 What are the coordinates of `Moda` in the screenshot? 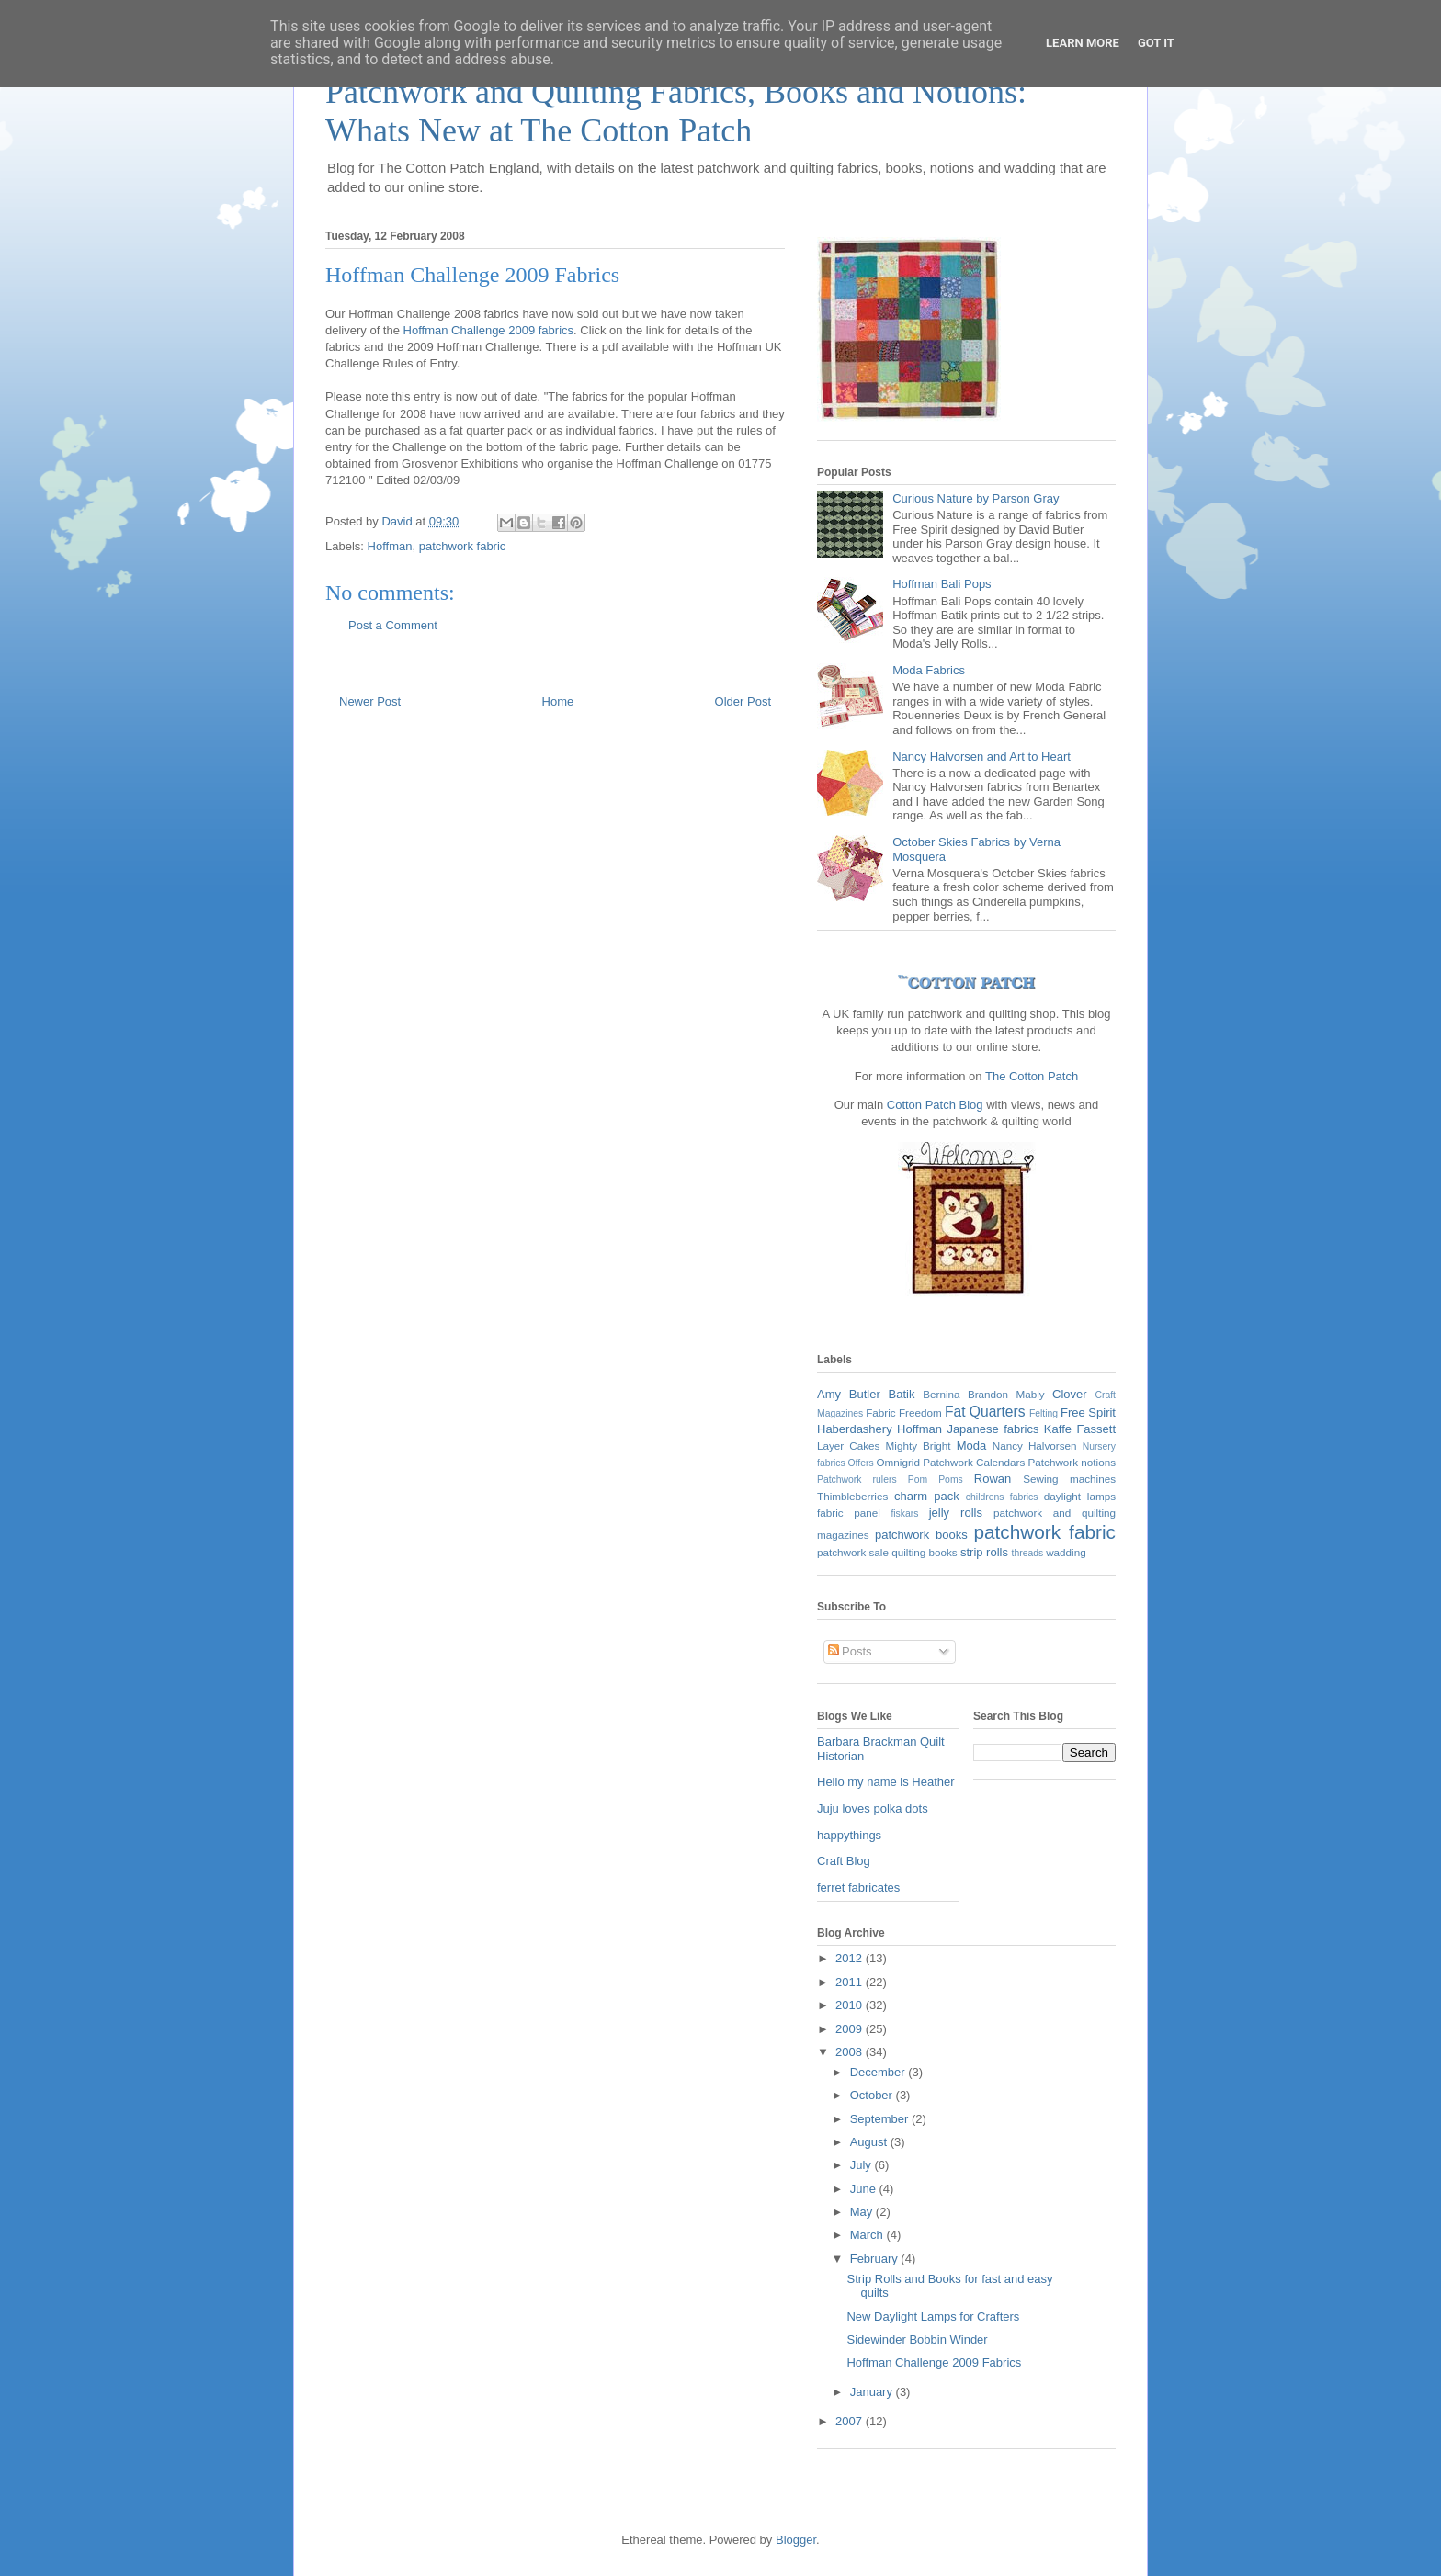 It's located at (972, 1445).